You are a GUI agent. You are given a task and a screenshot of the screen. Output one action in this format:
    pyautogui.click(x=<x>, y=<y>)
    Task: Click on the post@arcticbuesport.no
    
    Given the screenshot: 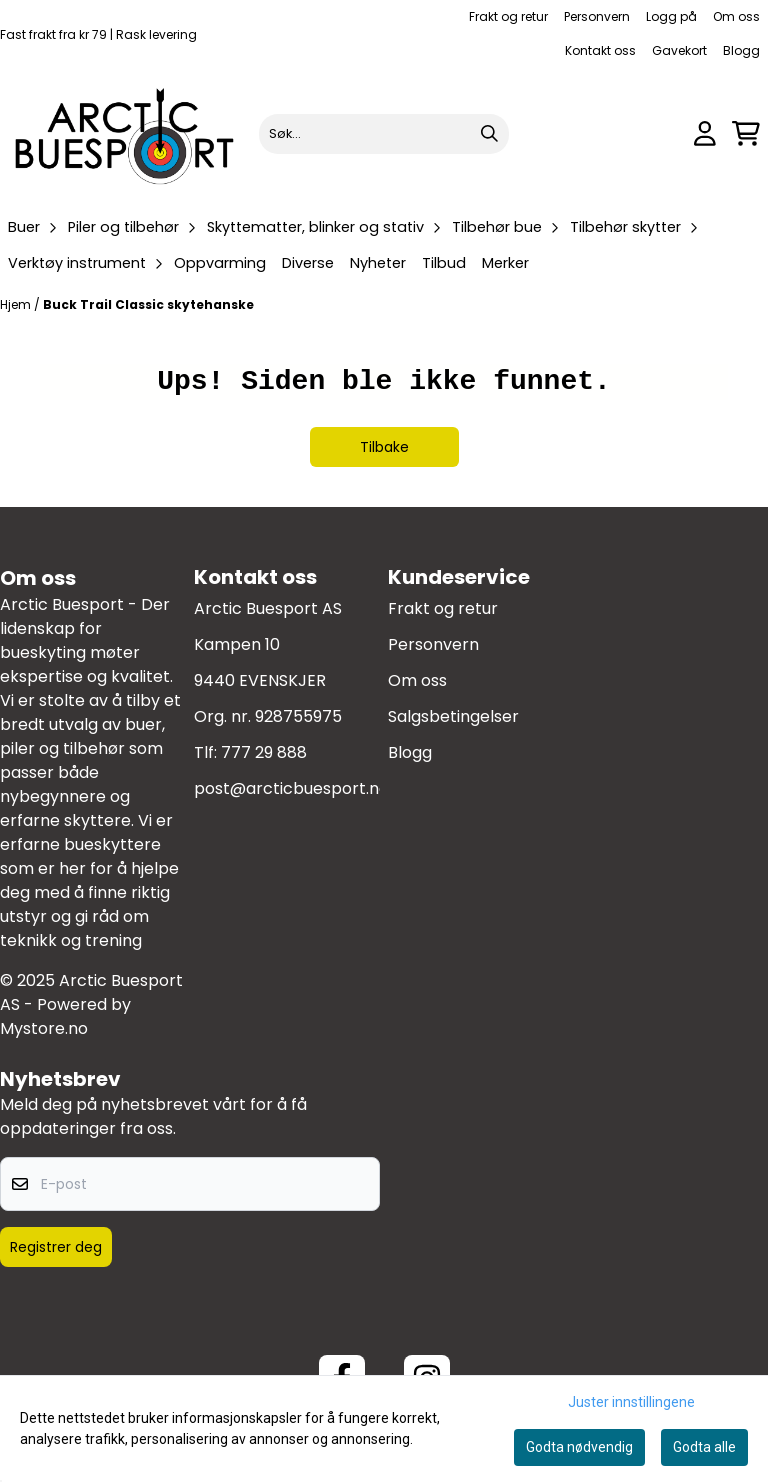 What is the action you would take?
    pyautogui.click(x=291, y=788)
    